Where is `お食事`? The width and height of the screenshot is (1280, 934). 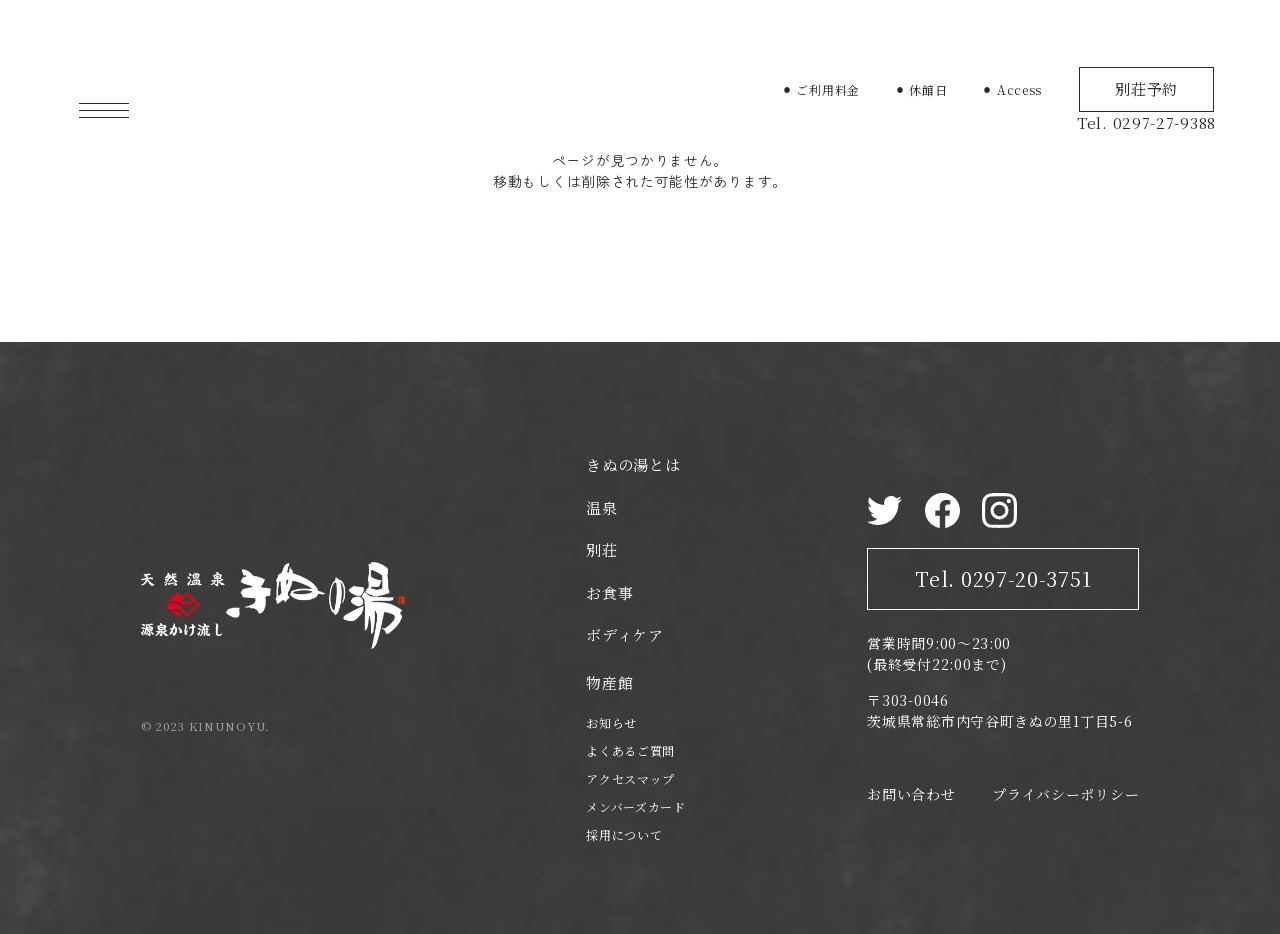 お食事 is located at coordinates (609, 592).